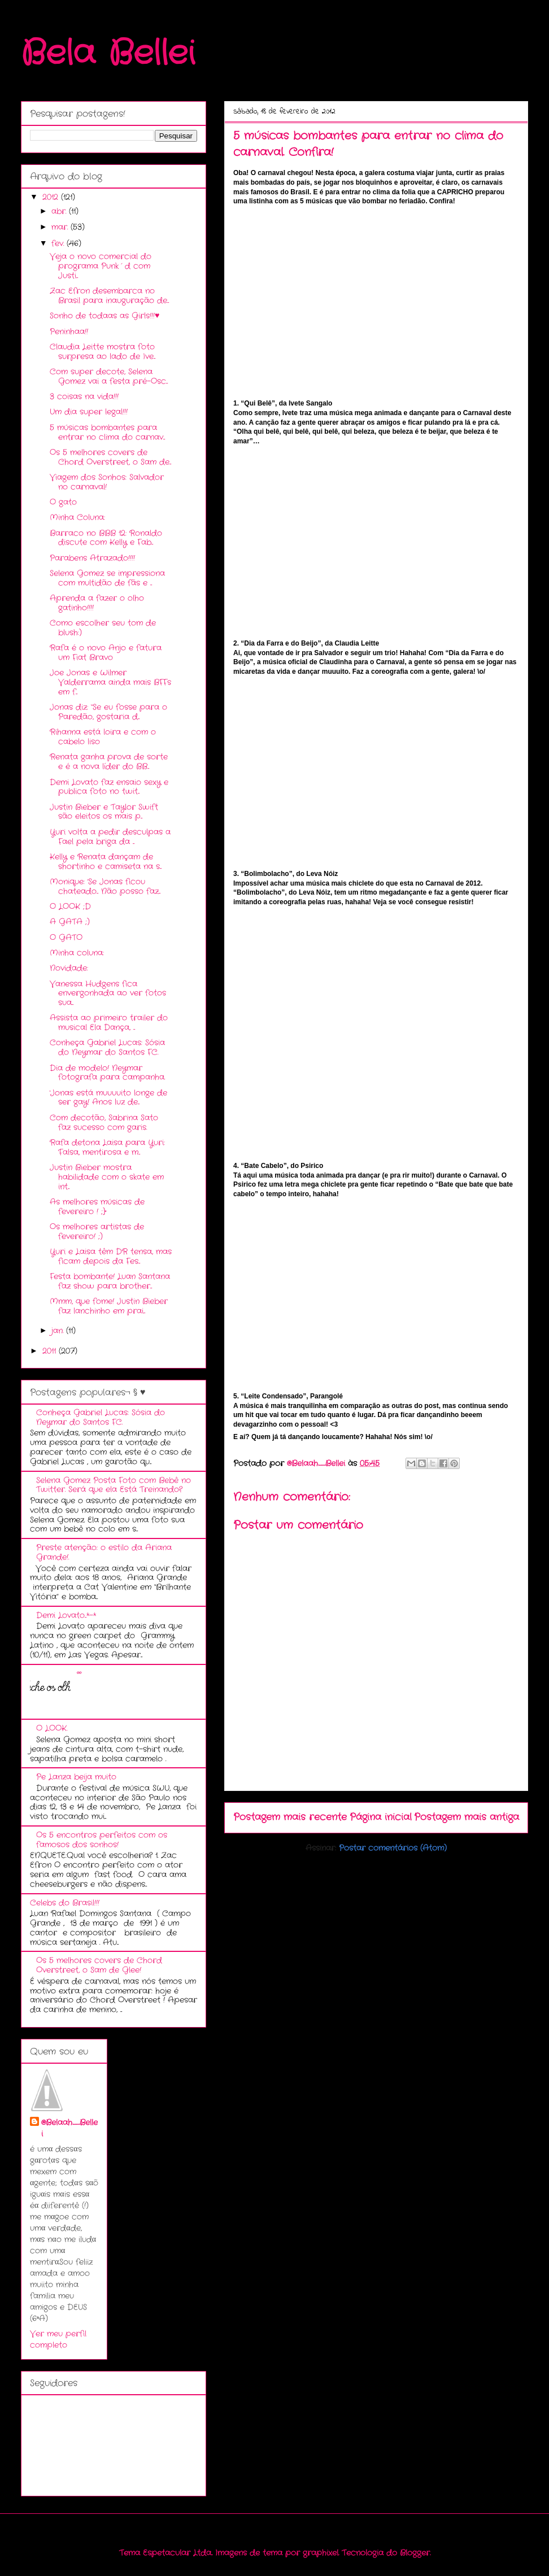 The image size is (549, 2576). I want to click on 3 coisas na vida!!!, so click(84, 396).